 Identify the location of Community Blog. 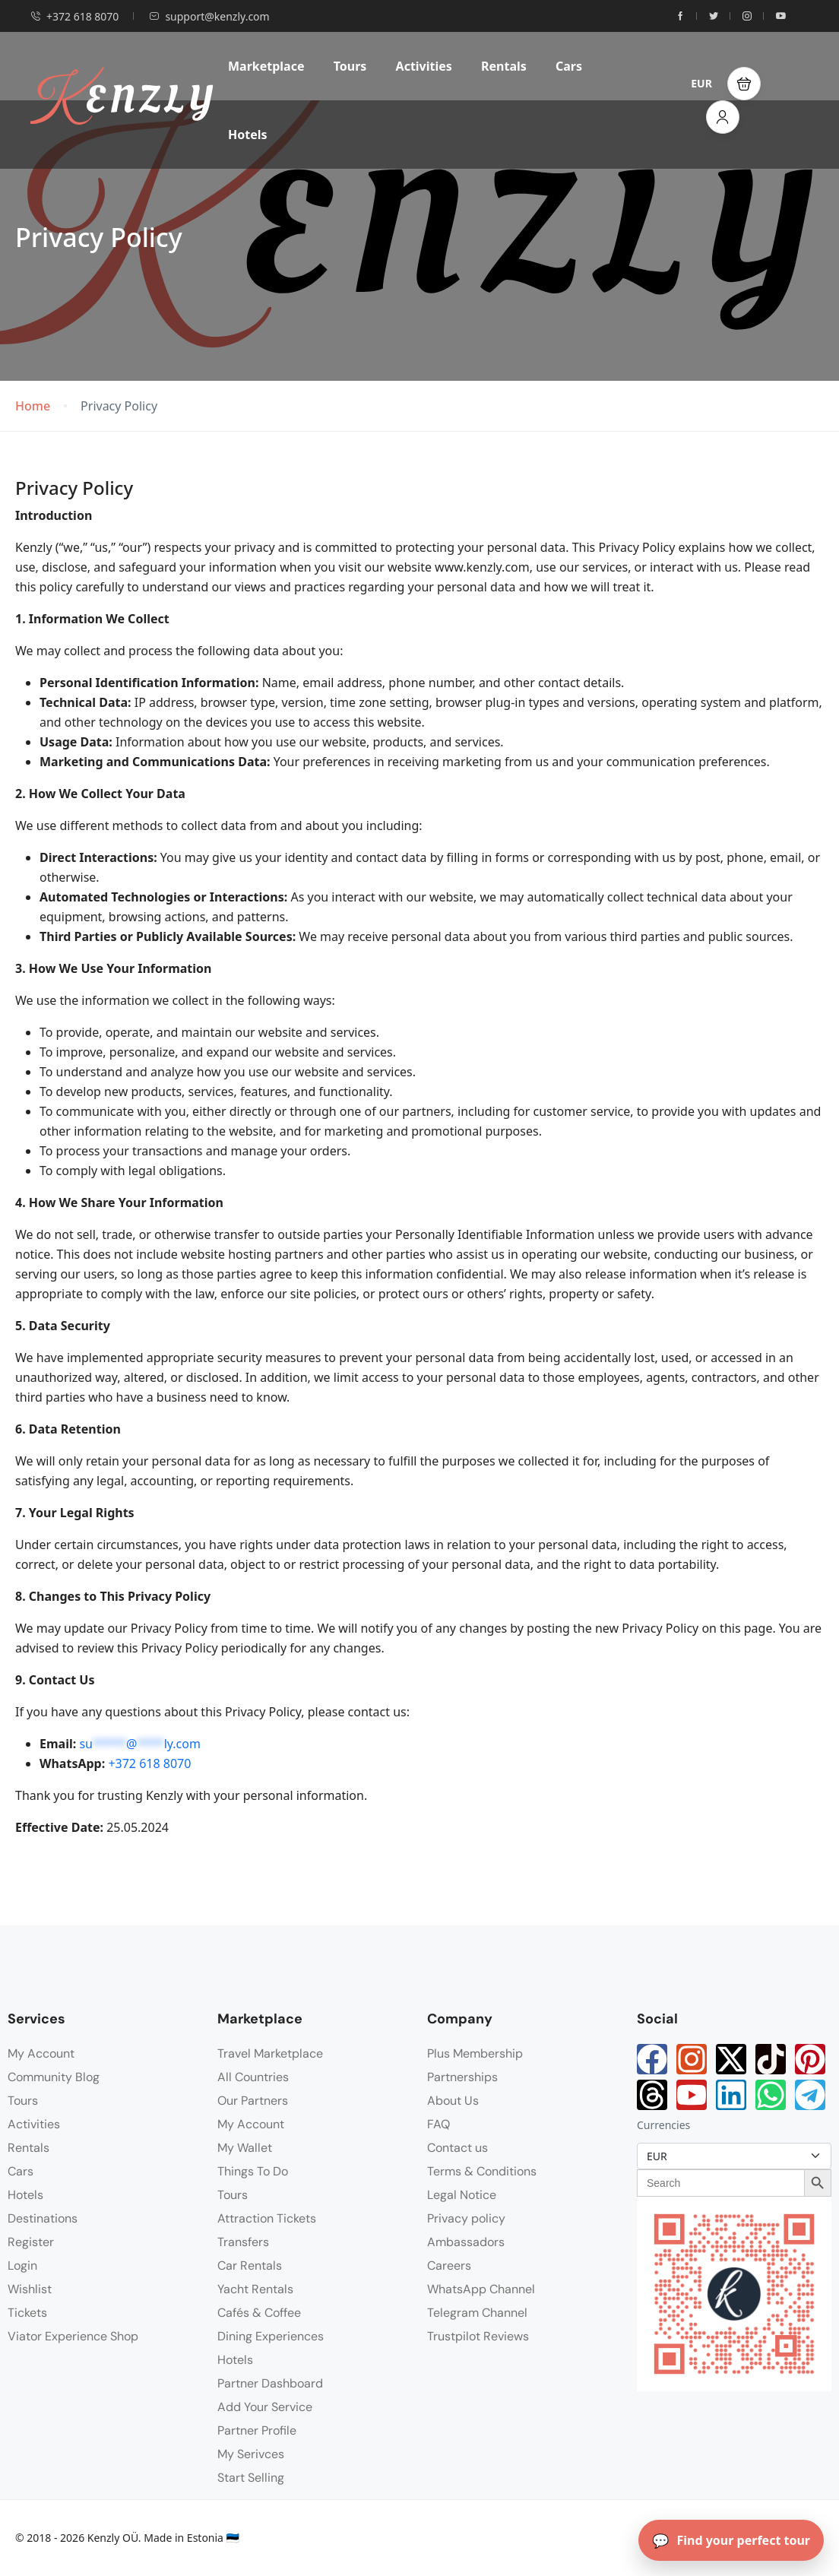
(54, 2077).